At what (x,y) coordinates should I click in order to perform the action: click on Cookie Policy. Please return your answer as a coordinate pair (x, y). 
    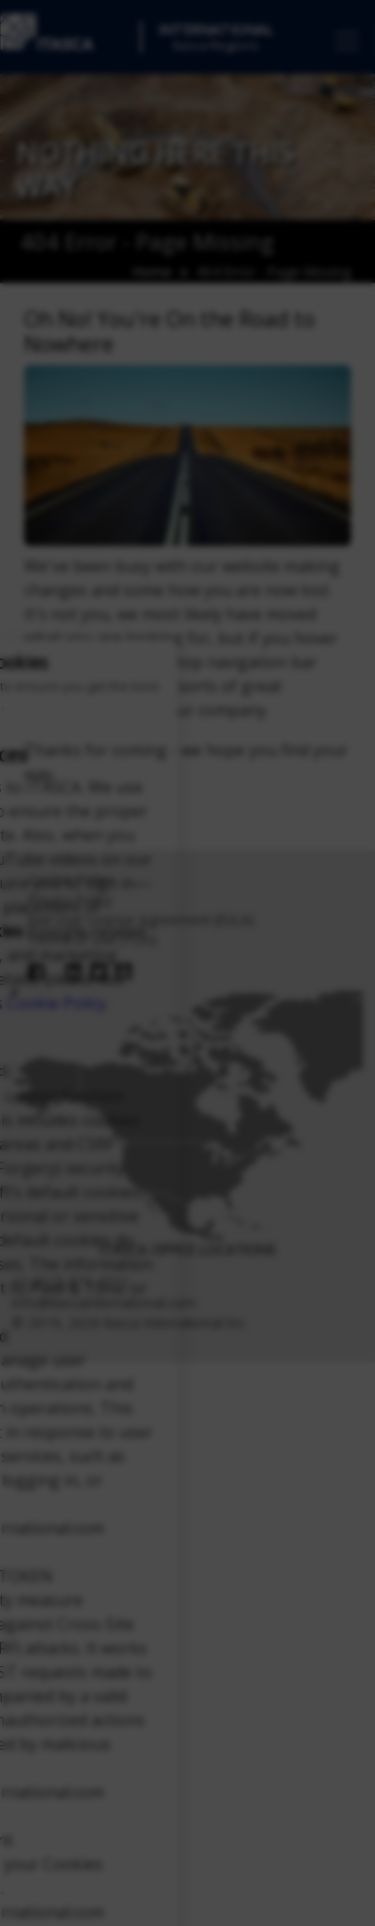
    Looking at the image, I should click on (56, 1003).